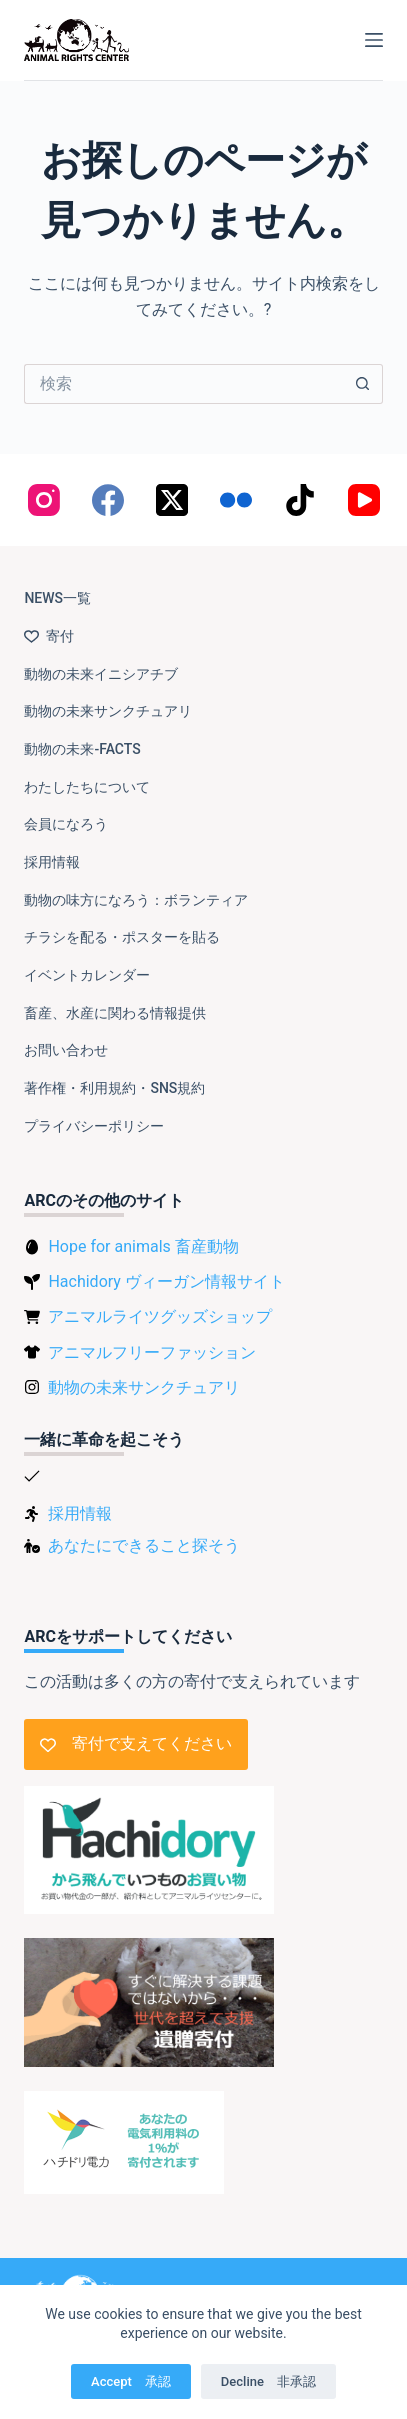 Image resolution: width=407 pixels, height=2419 pixels. What do you see at coordinates (115, 1013) in the screenshot?
I see `畜産、水産に関わる情報提供` at bounding box center [115, 1013].